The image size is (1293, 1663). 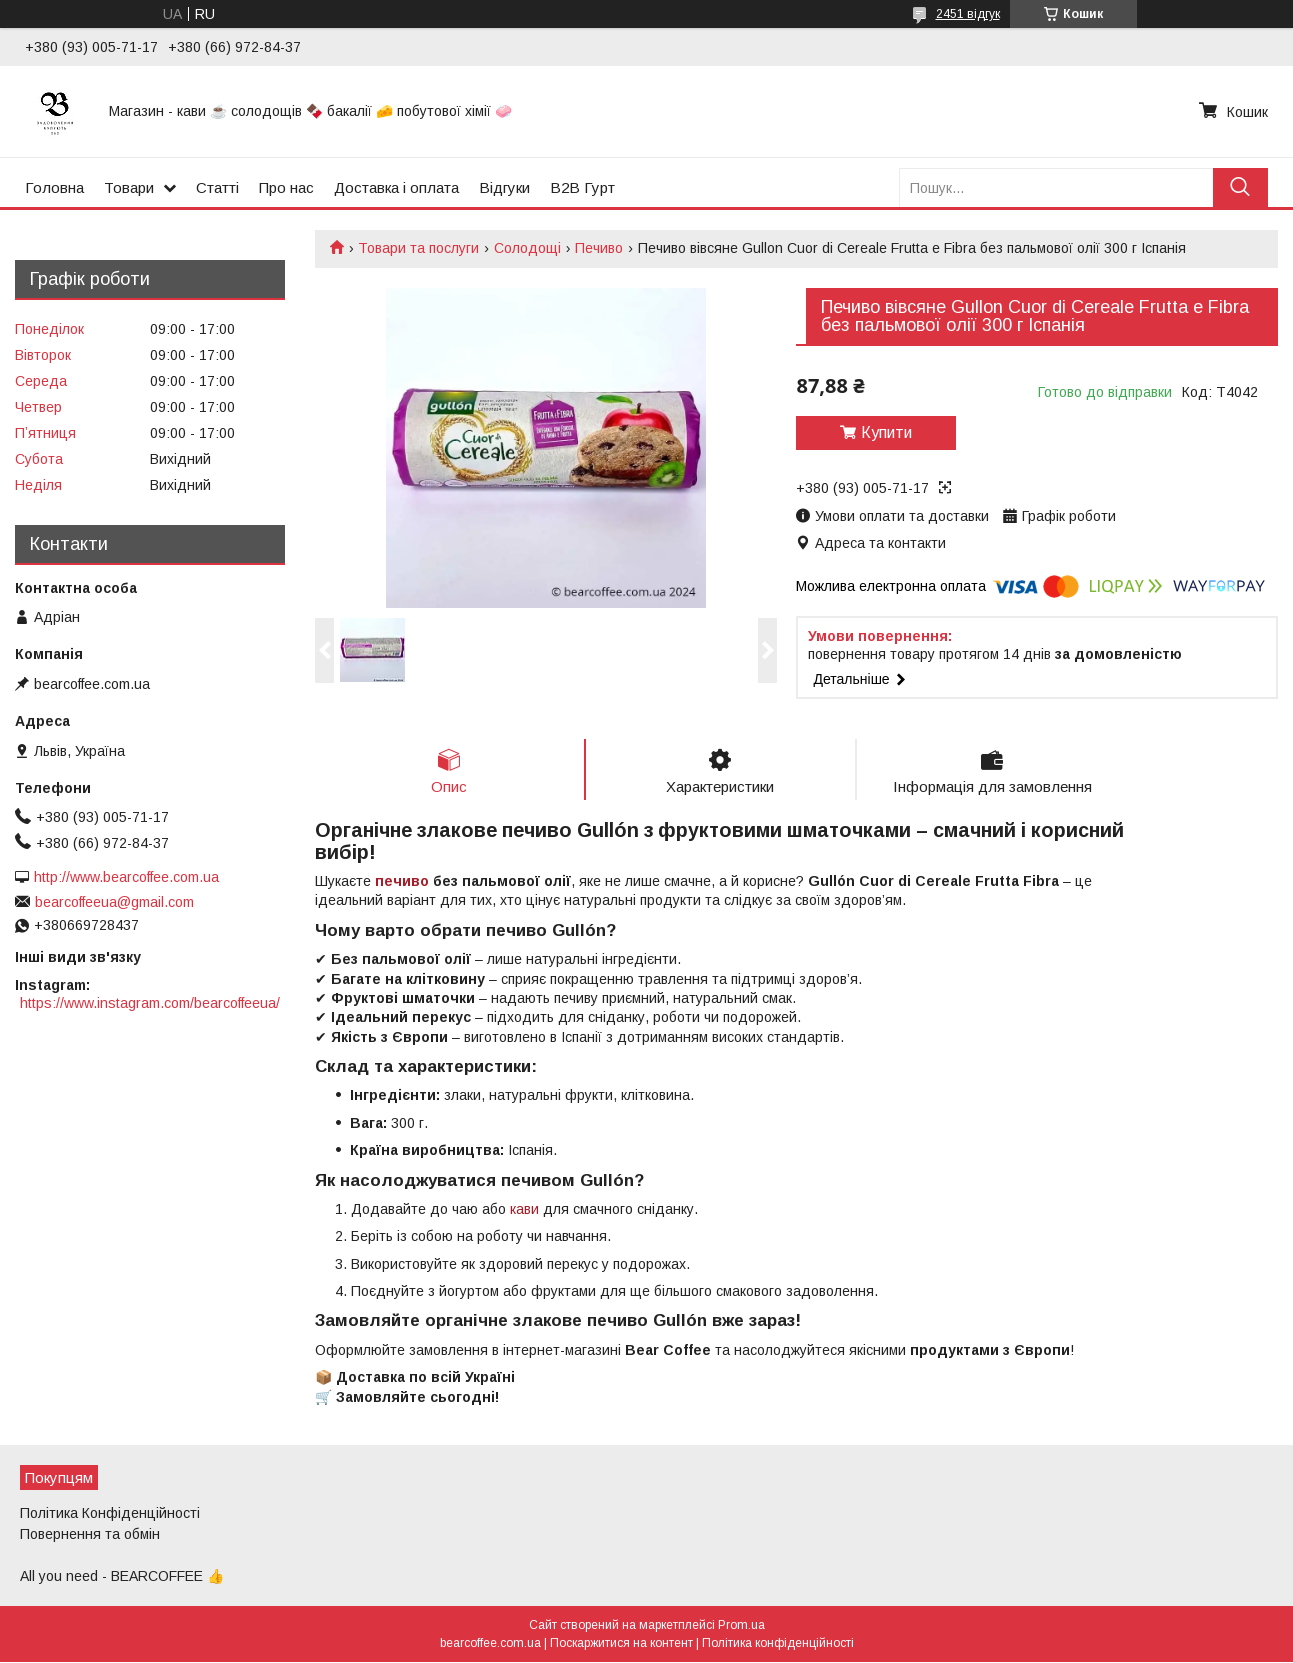 I want to click on Солодощі, so click(x=527, y=248).